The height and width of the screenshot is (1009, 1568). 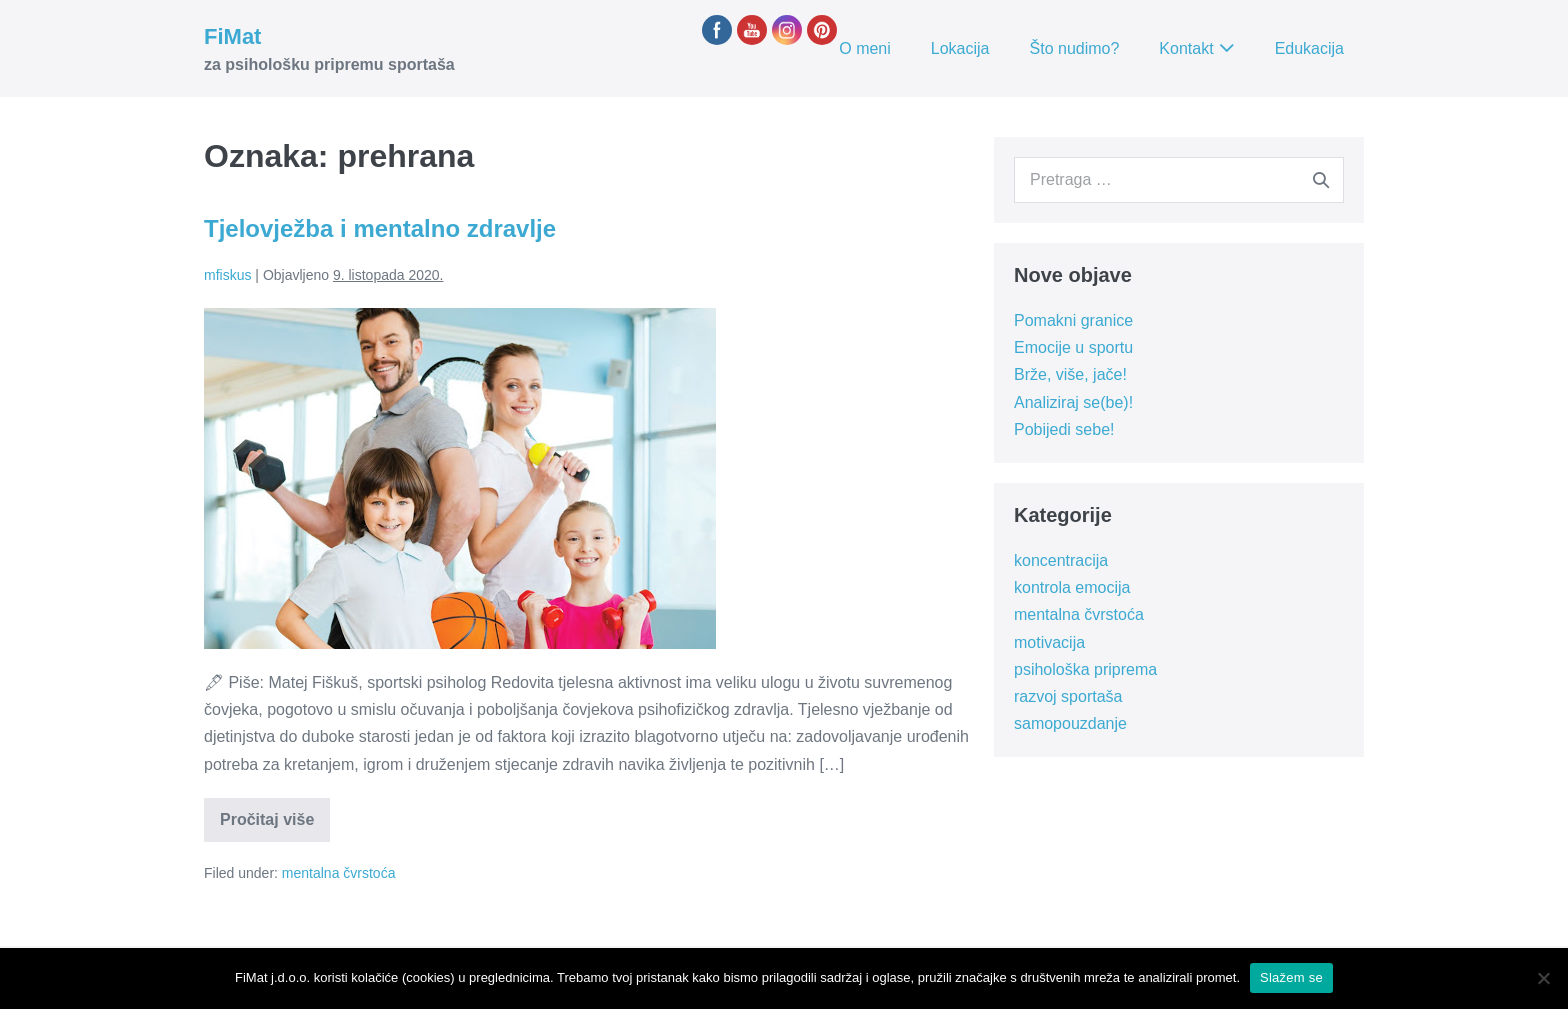 What do you see at coordinates (1291, 977) in the screenshot?
I see `Slažem se` at bounding box center [1291, 977].